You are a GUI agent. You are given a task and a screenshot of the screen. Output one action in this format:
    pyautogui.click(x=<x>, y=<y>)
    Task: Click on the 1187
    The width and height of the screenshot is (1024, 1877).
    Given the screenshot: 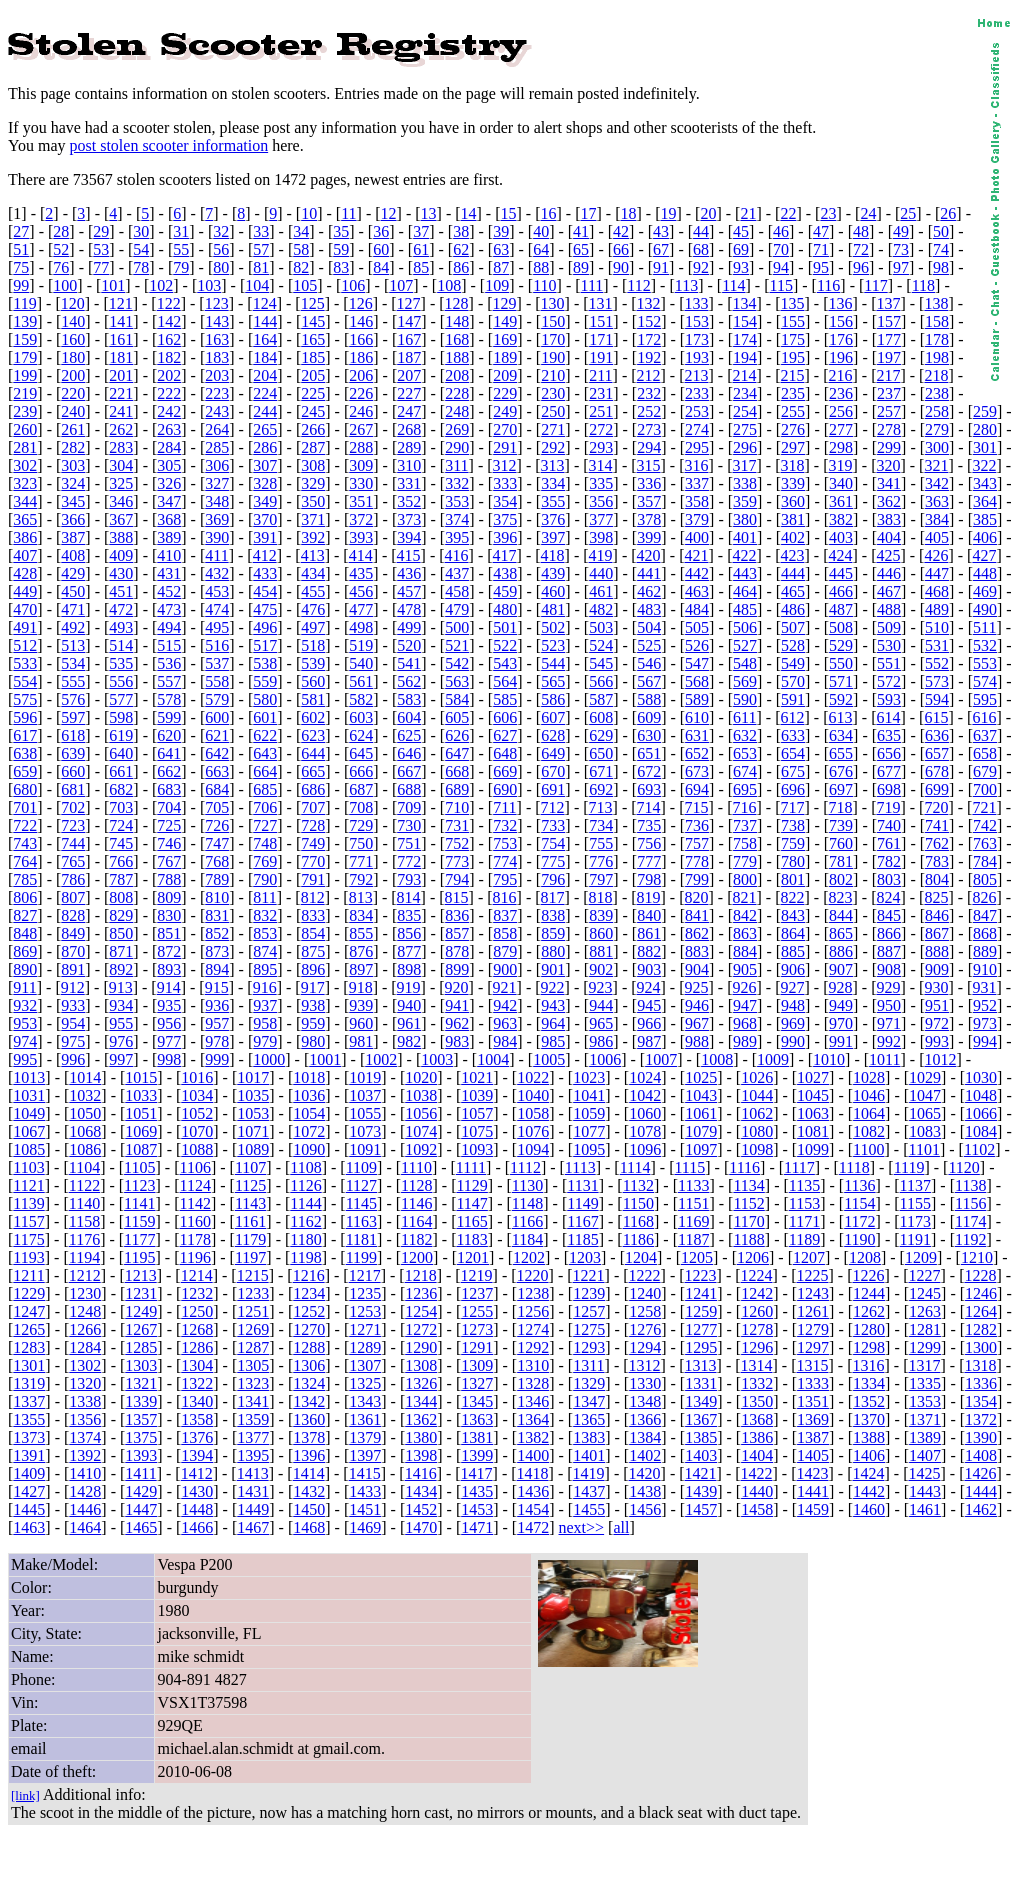 What is the action you would take?
    pyautogui.click(x=693, y=1239)
    